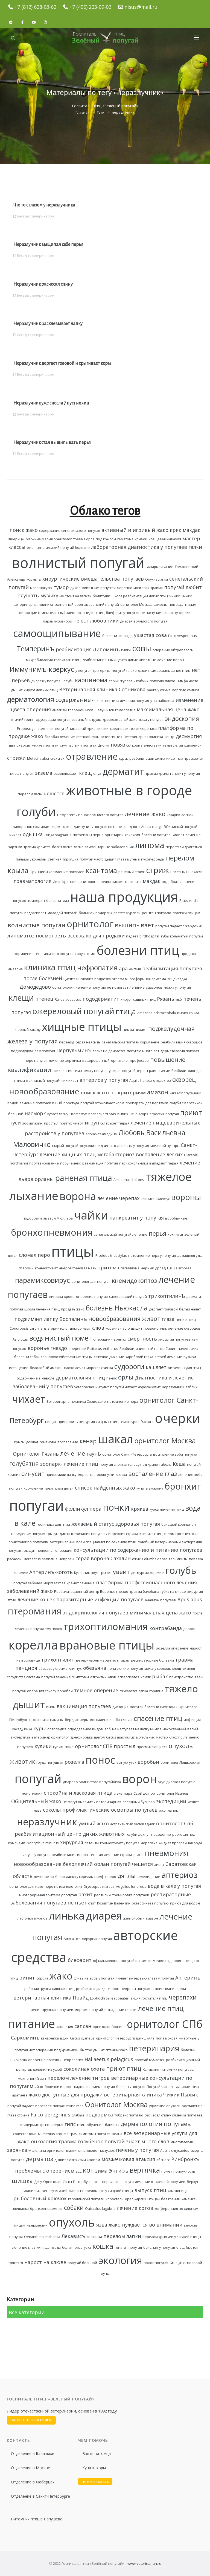  I want to click on максимальная цена жако, so click(168, 709).